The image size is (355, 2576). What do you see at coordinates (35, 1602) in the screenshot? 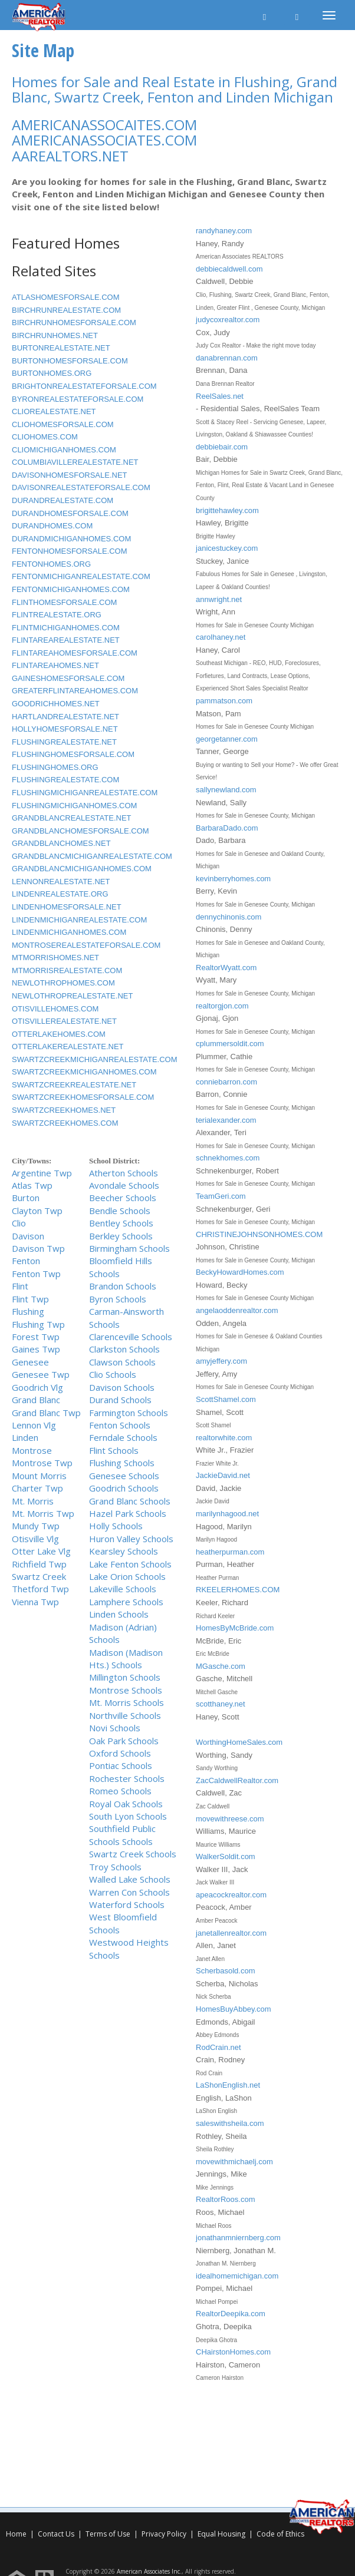
I see `Vienna Twp` at bounding box center [35, 1602].